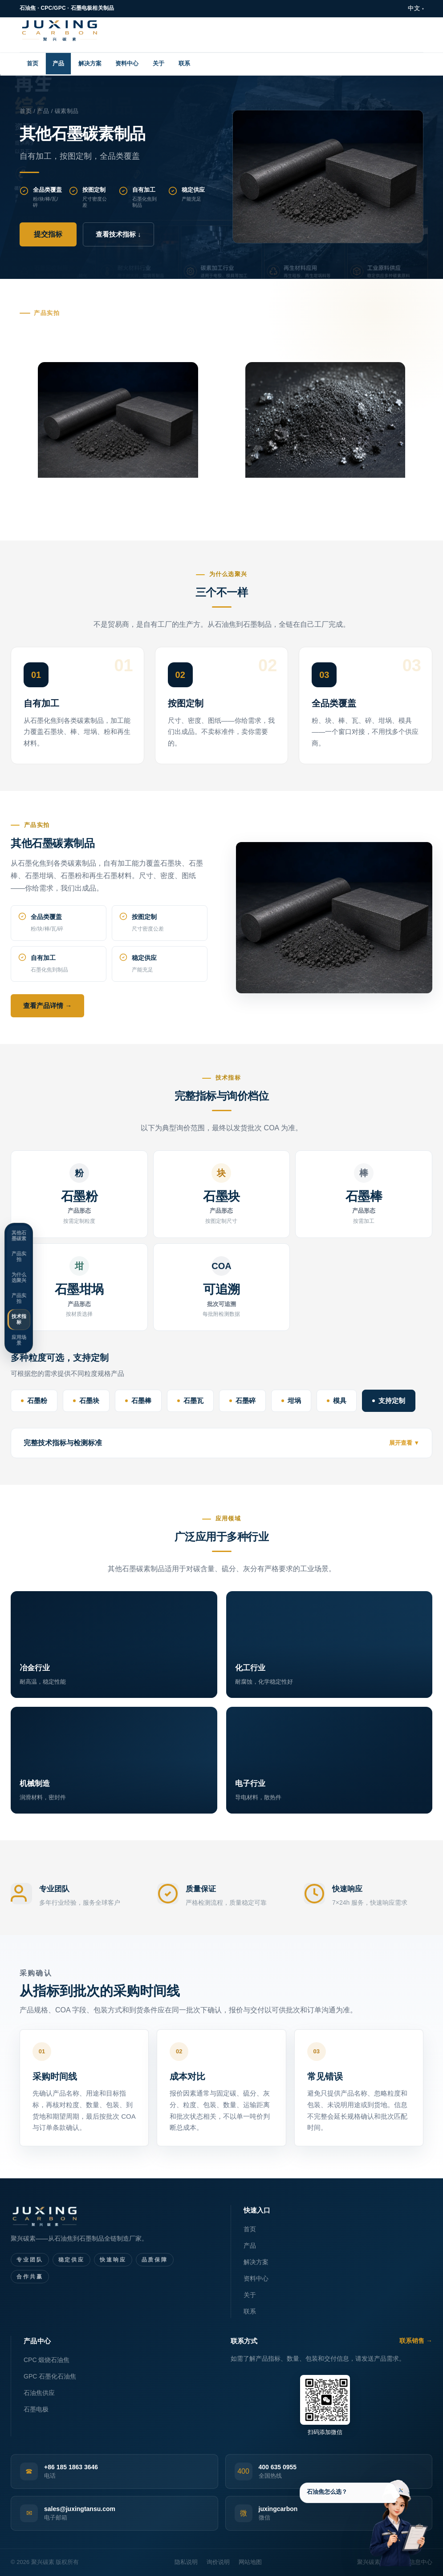 Image resolution: width=443 pixels, height=2576 pixels. Describe the element at coordinates (366, 2517) in the screenshot. I see `[产品指标支持]` at that location.